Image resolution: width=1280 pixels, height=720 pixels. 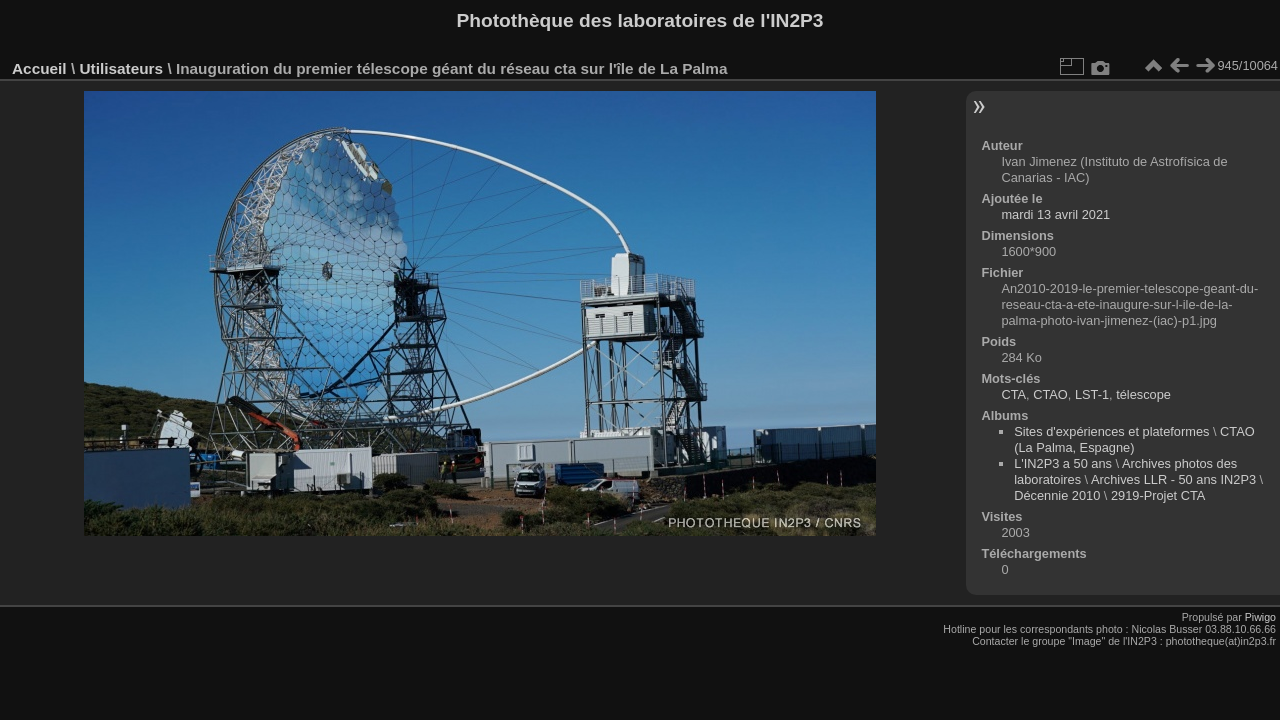 What do you see at coordinates (1260, 617) in the screenshot?
I see `Piwigo` at bounding box center [1260, 617].